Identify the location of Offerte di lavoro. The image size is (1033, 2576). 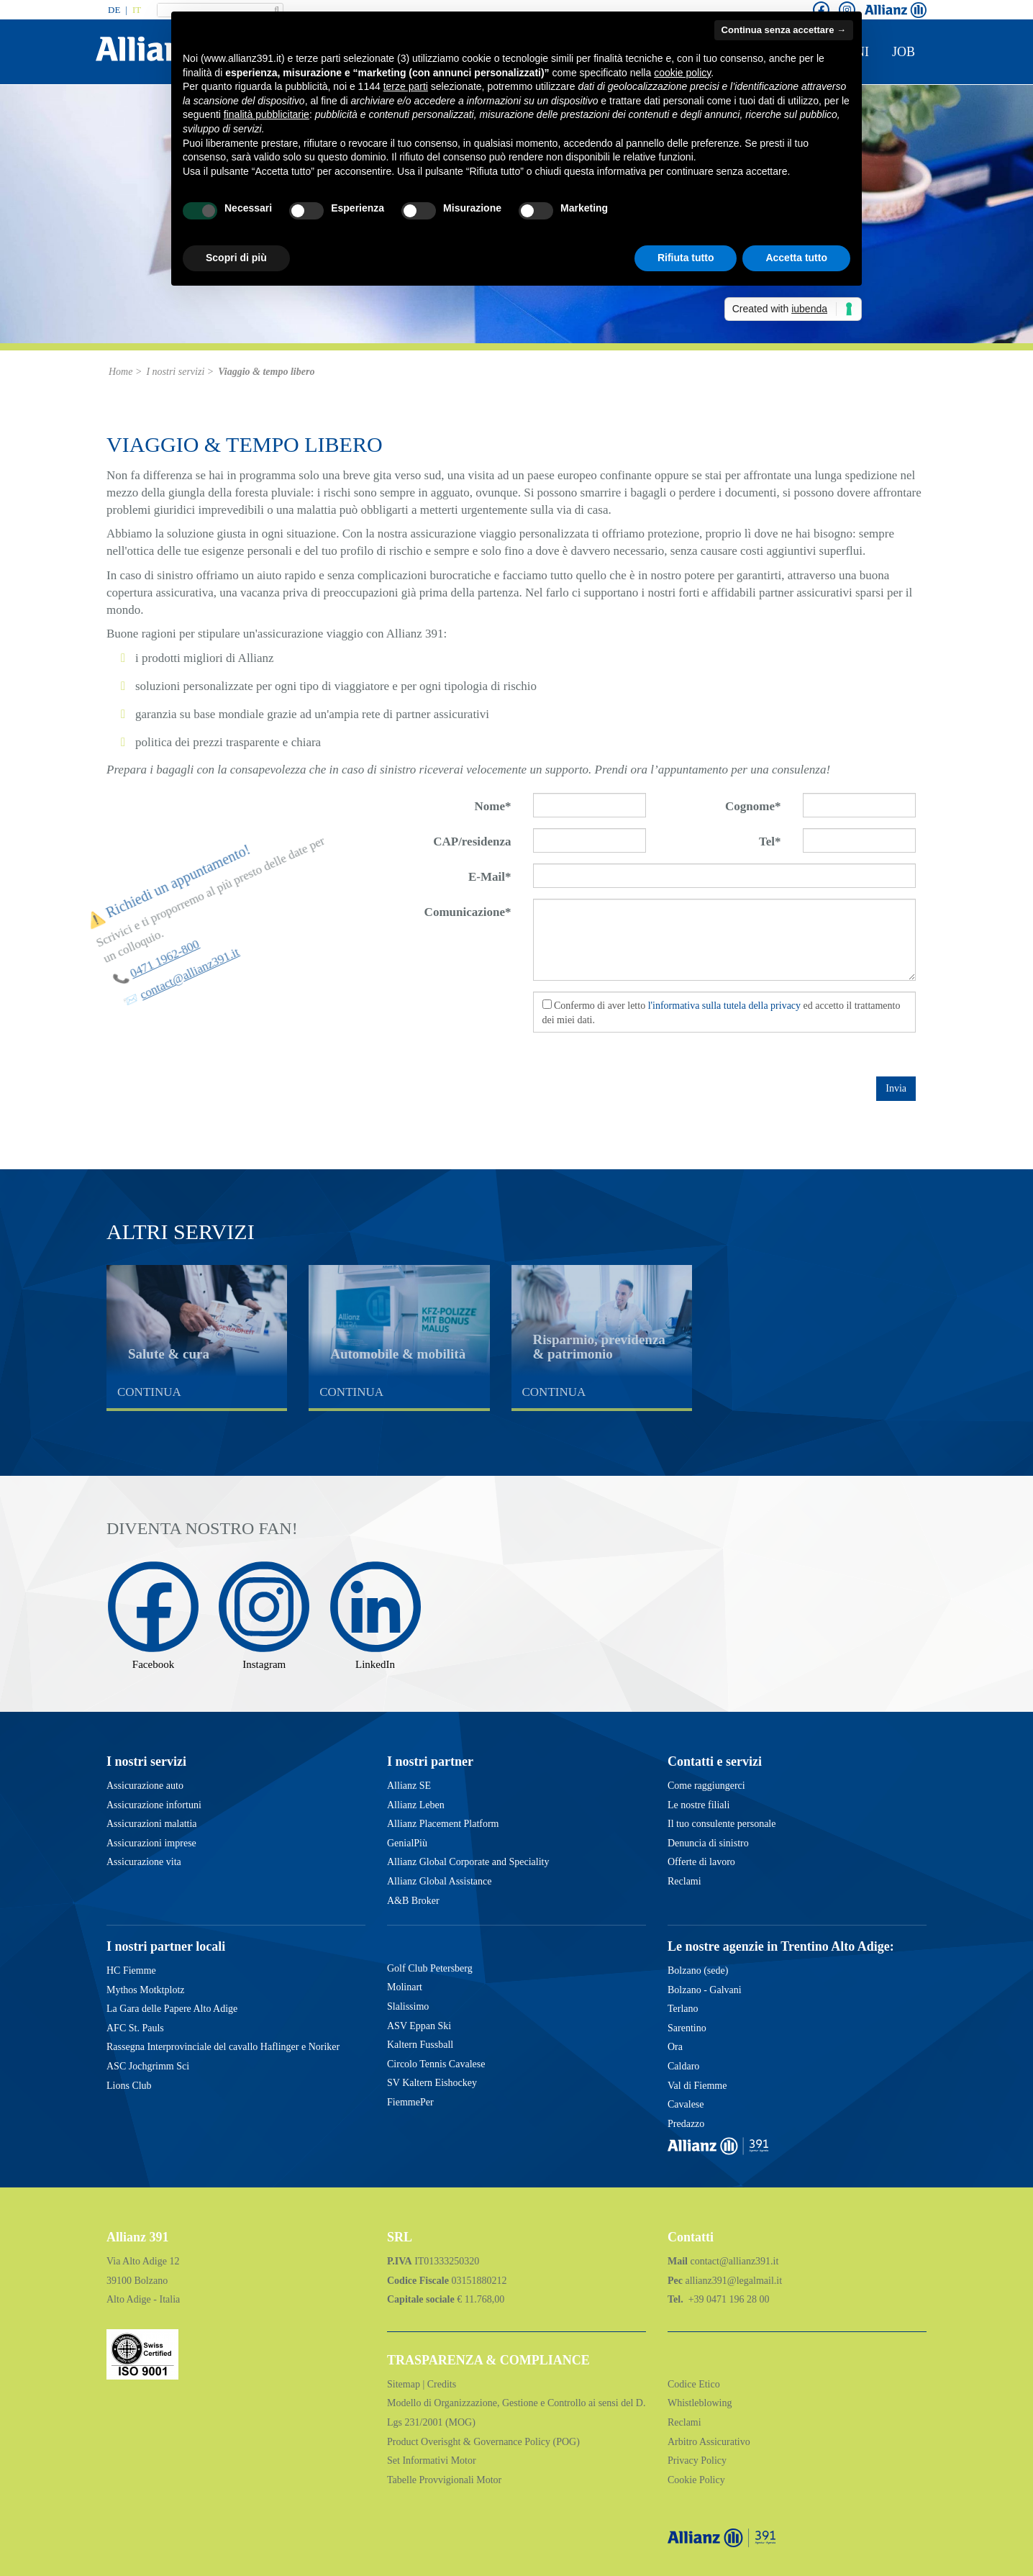
(701, 1861).